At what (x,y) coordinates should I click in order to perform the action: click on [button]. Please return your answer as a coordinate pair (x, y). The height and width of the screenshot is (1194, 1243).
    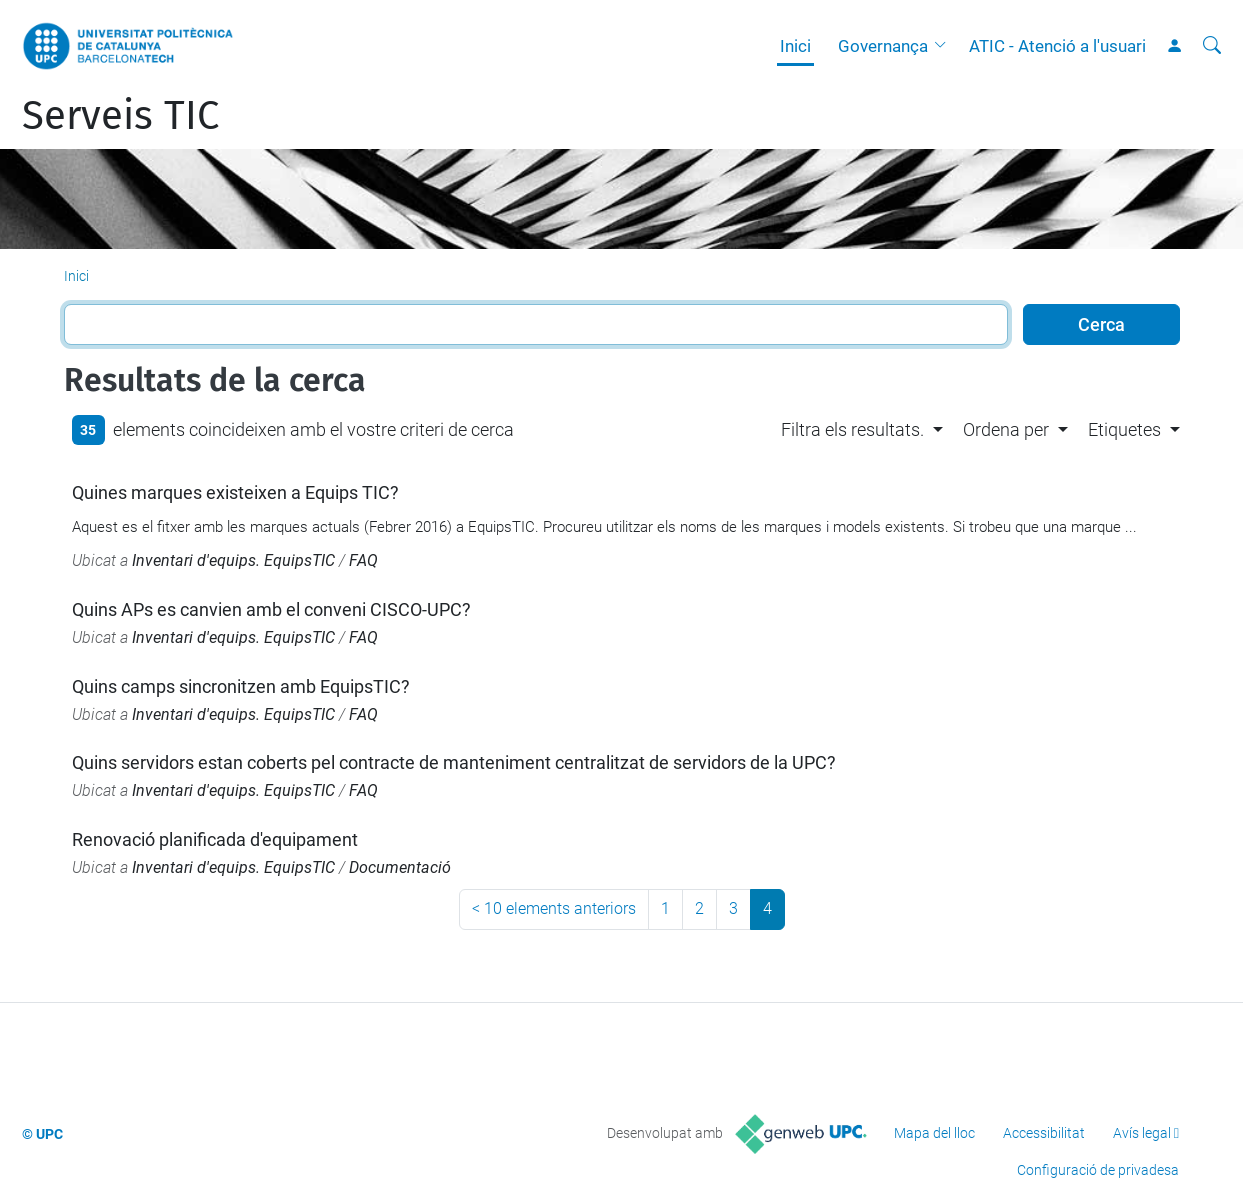
    Looking at the image, I should click on (945, 46).